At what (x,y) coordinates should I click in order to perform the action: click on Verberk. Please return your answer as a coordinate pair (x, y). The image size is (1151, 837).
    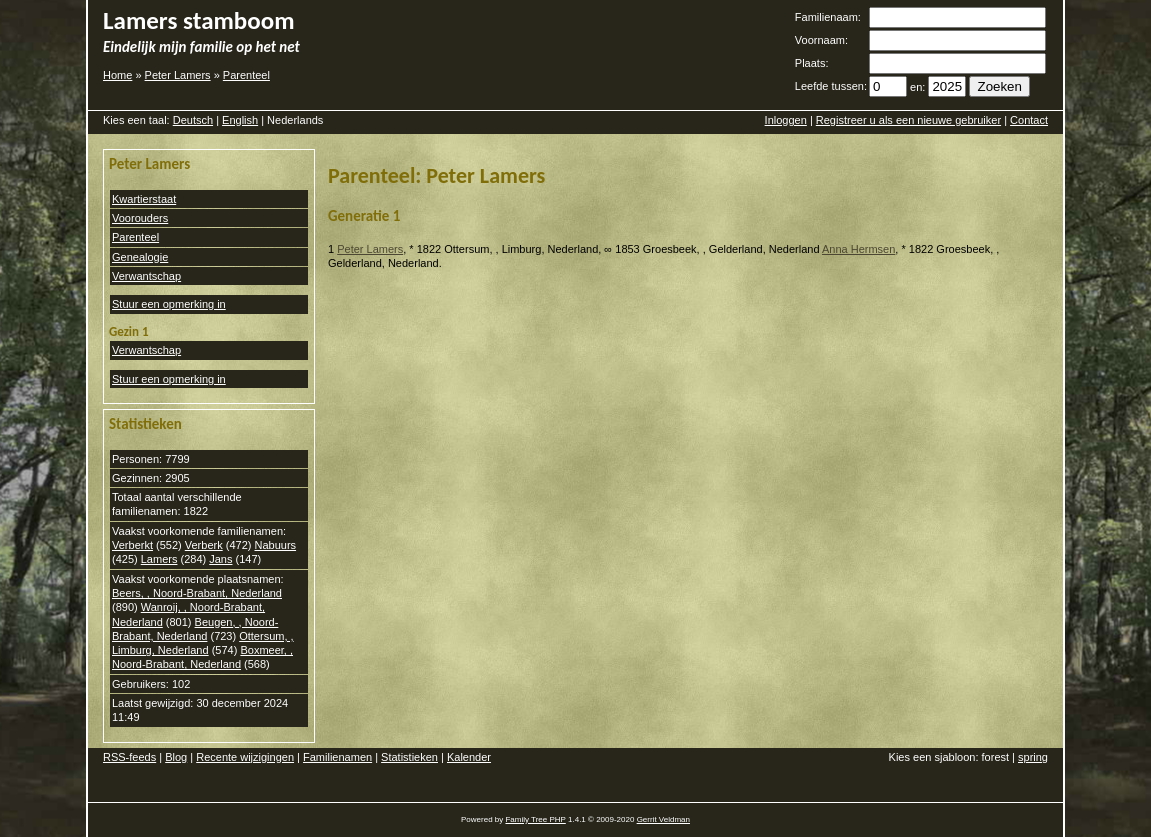
    Looking at the image, I should click on (204, 545).